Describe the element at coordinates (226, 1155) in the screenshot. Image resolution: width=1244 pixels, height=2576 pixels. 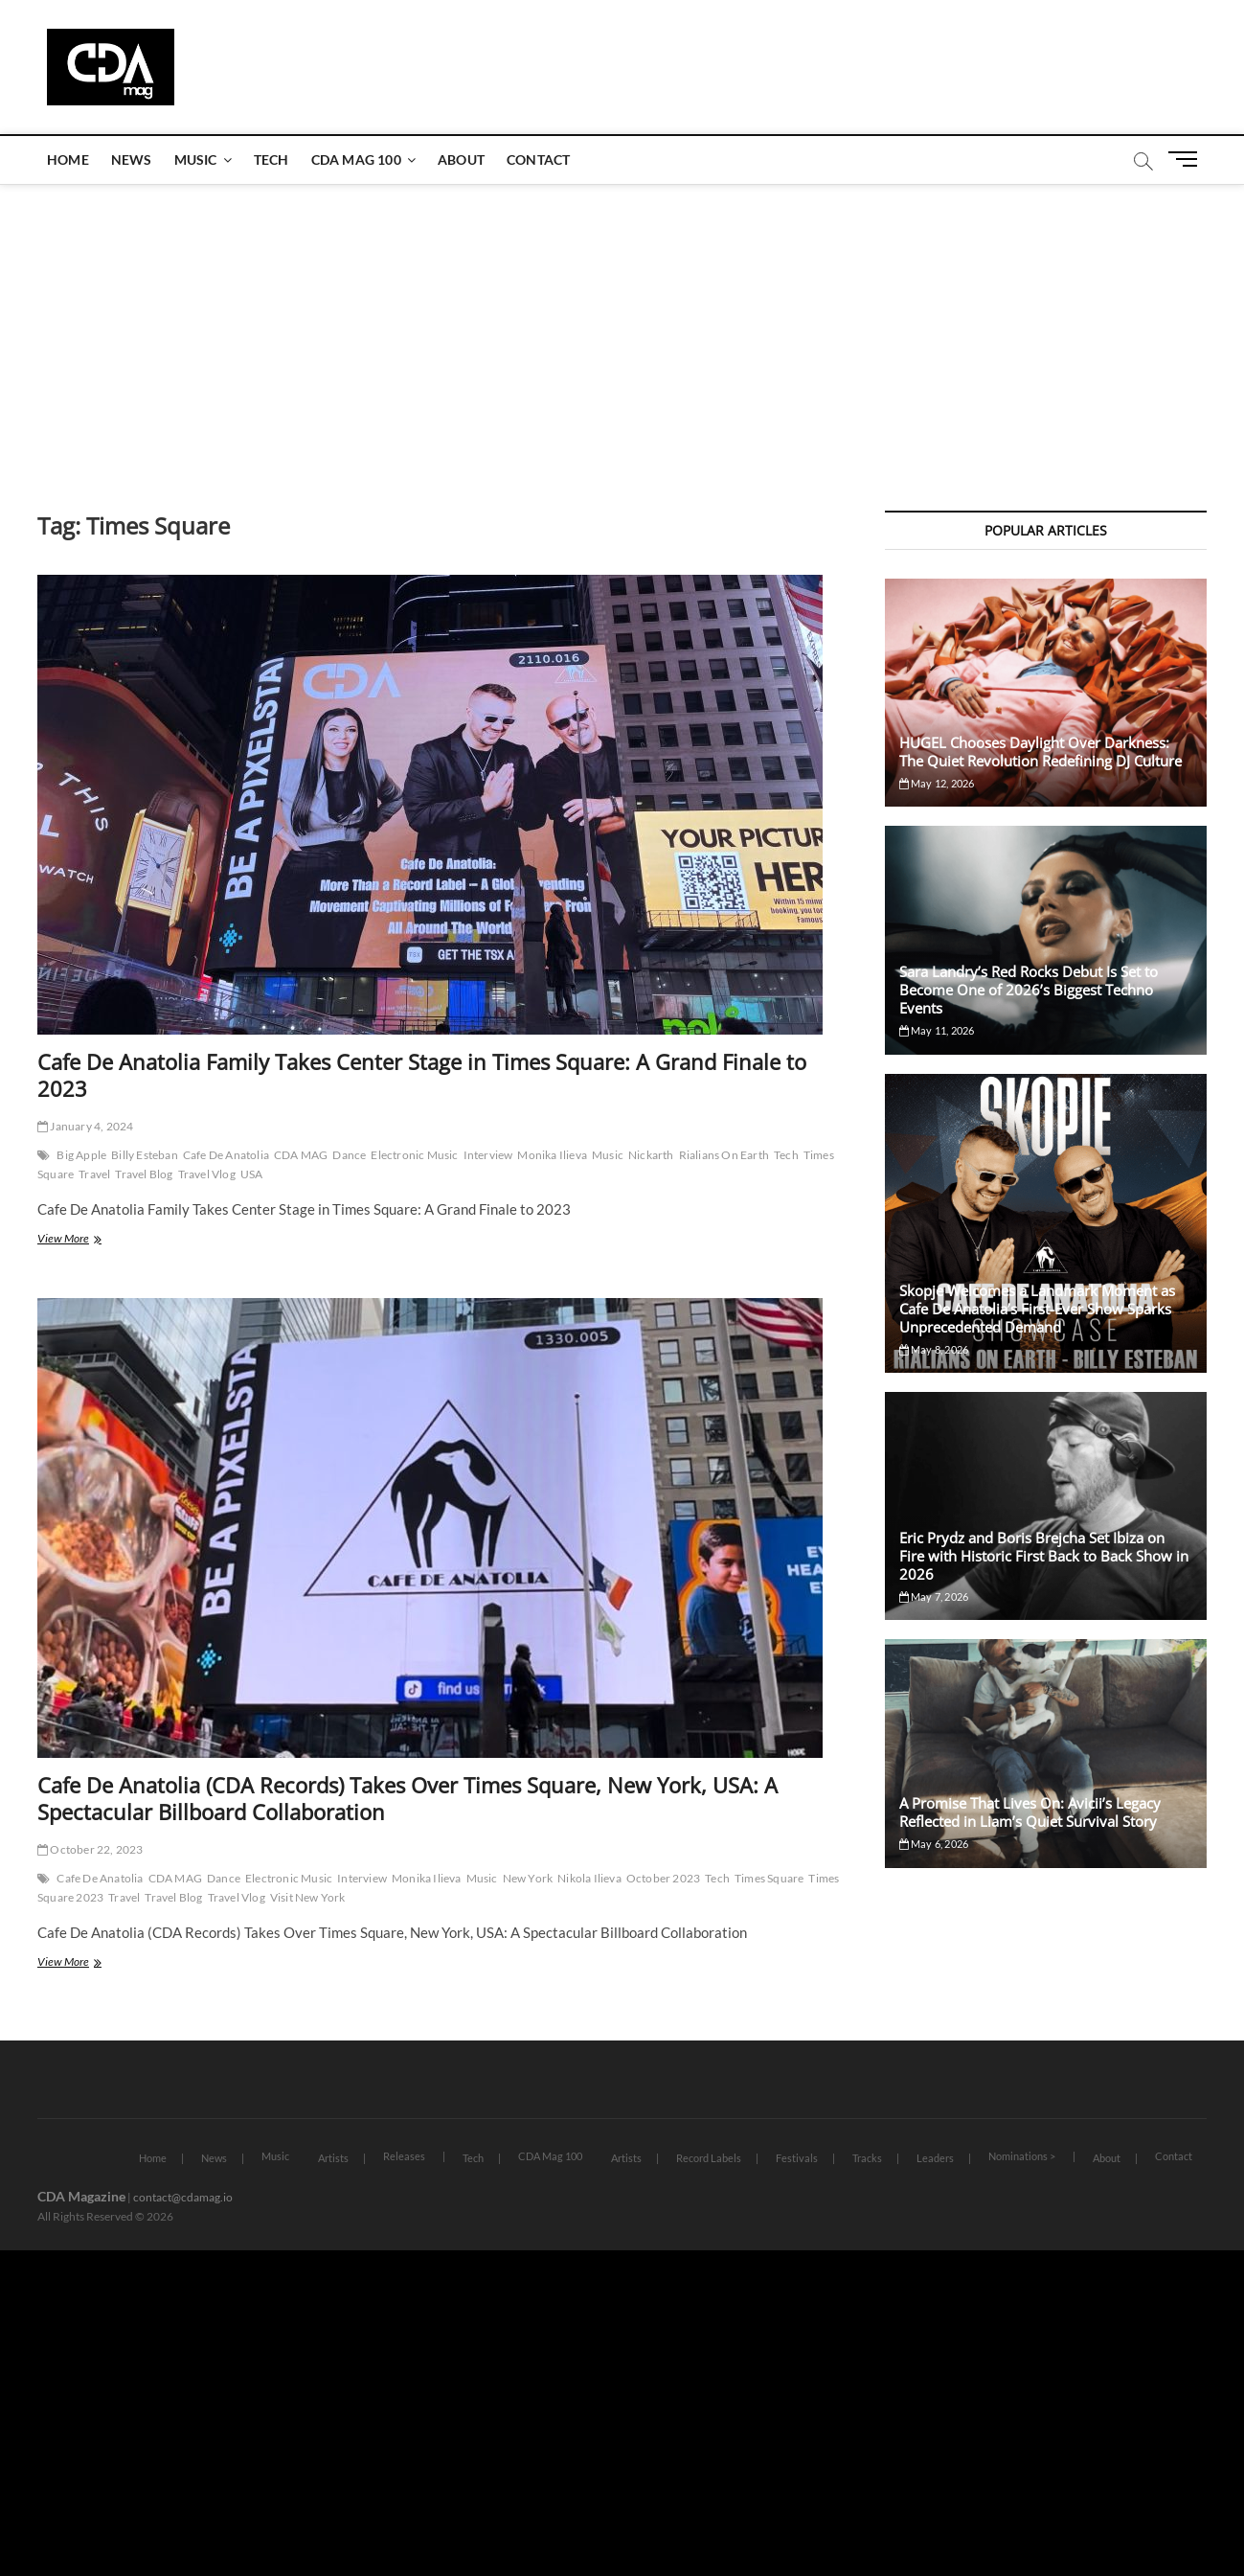
I see `Cafe De Anatolia` at that location.